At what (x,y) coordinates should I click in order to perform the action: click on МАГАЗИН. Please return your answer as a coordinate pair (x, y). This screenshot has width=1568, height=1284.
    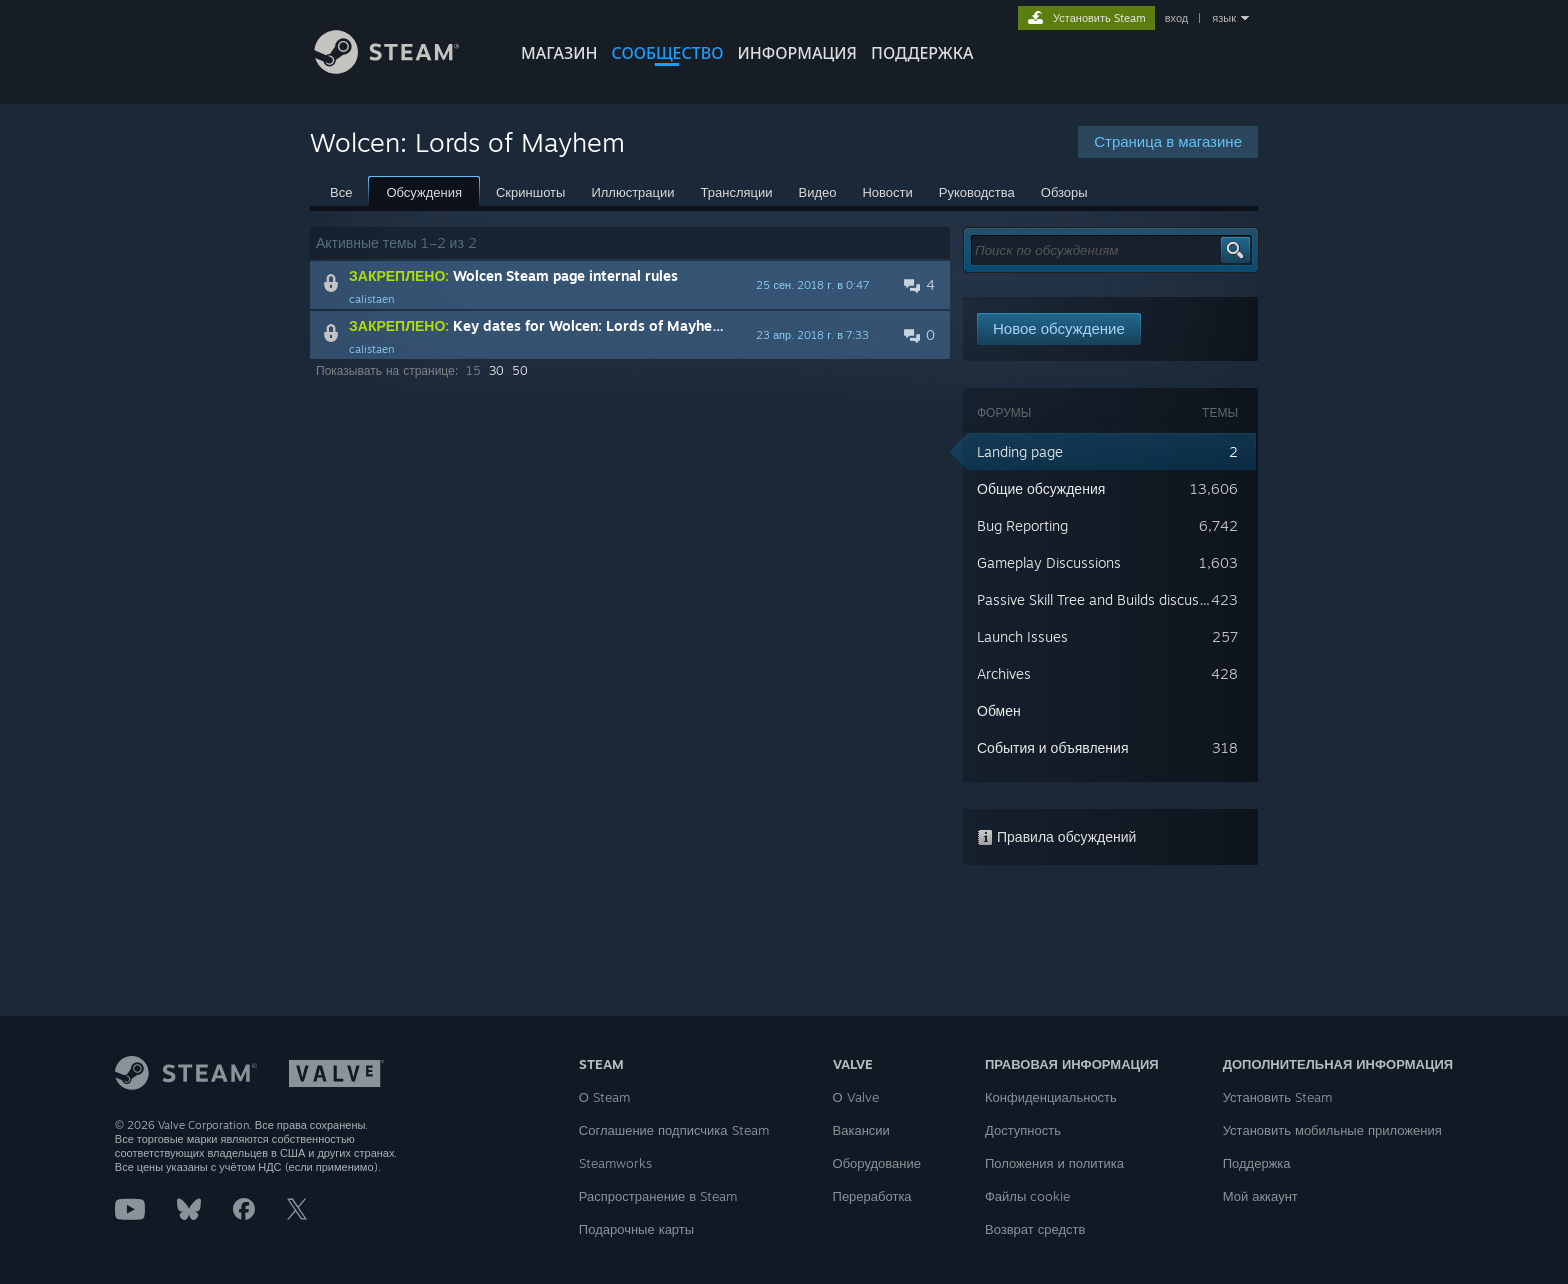
    Looking at the image, I should click on (559, 53).